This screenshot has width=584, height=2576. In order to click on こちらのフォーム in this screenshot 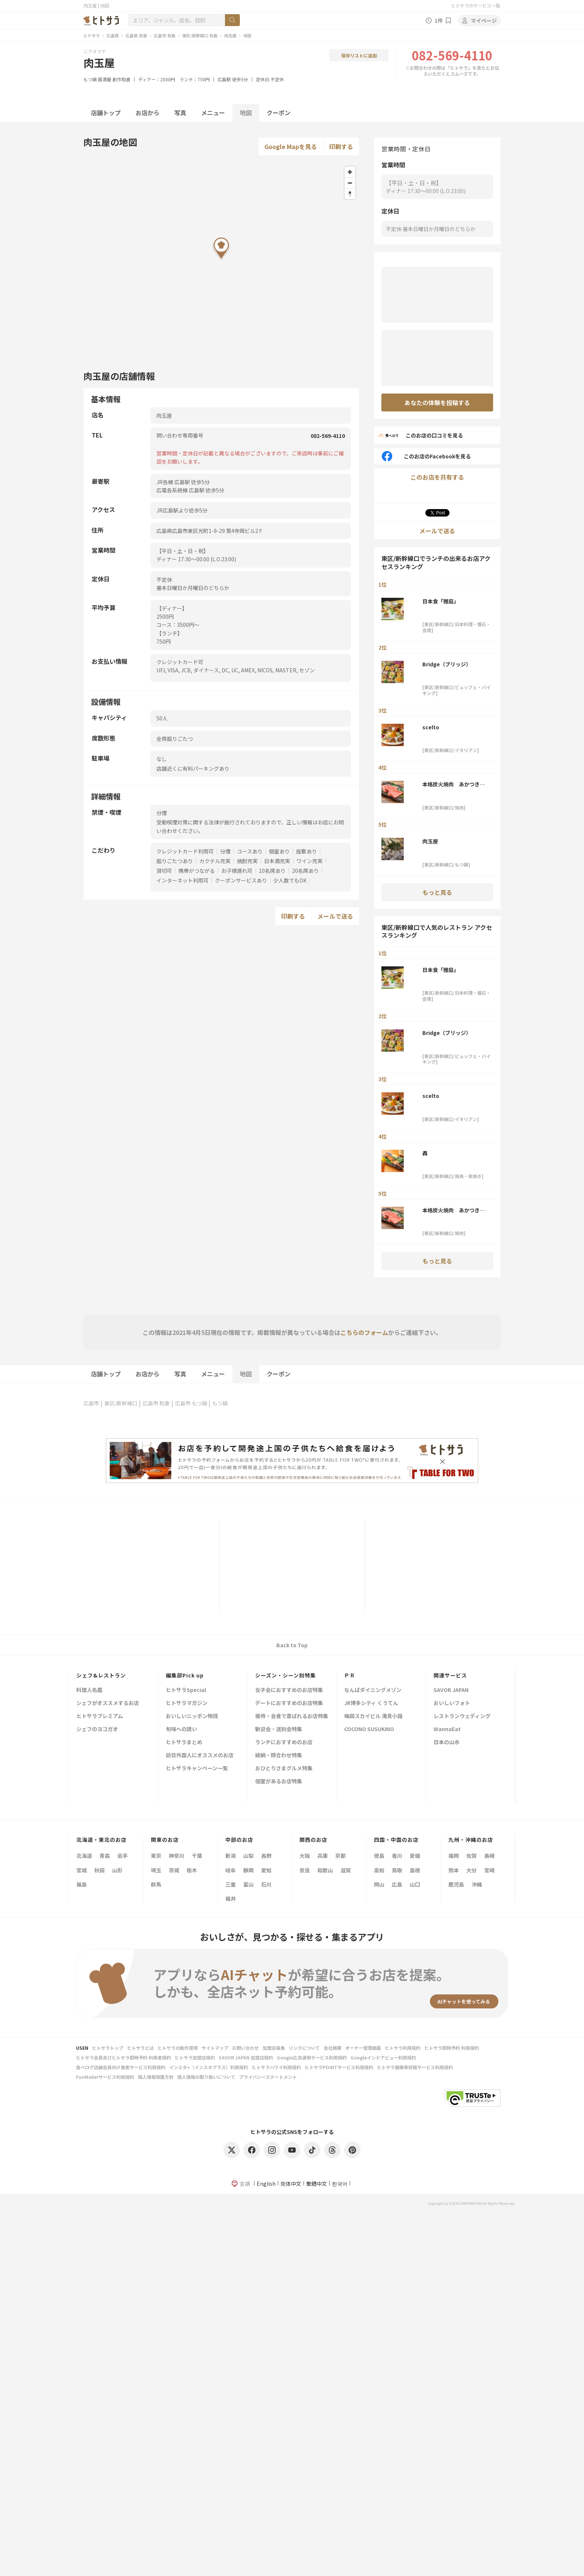, I will do `click(364, 1332)`.